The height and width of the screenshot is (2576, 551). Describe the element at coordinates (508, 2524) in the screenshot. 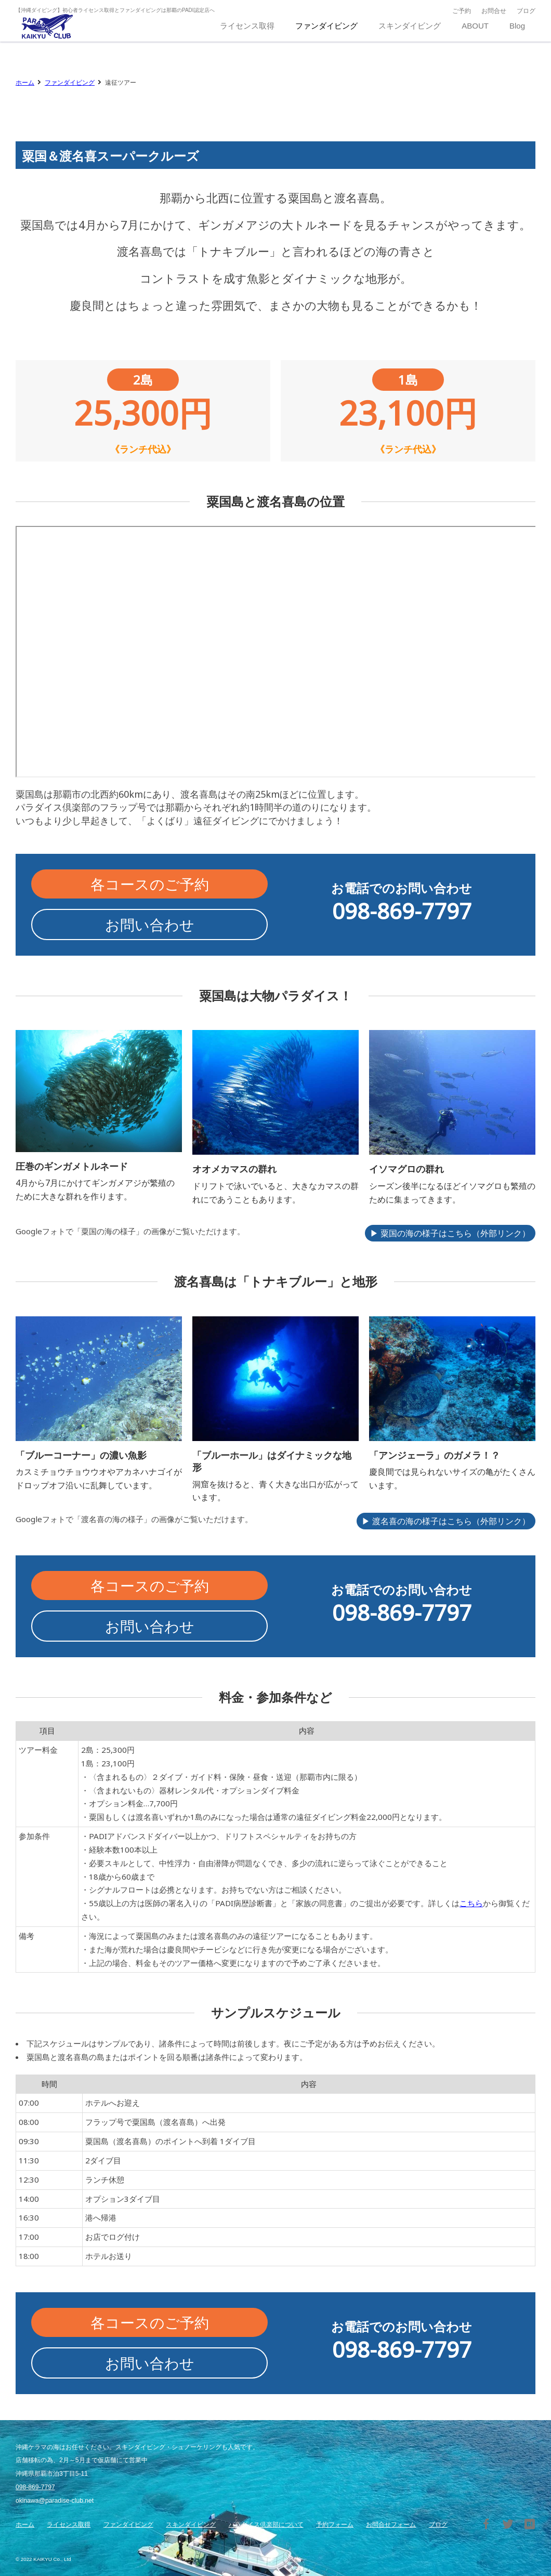

I see `Twitter` at that location.